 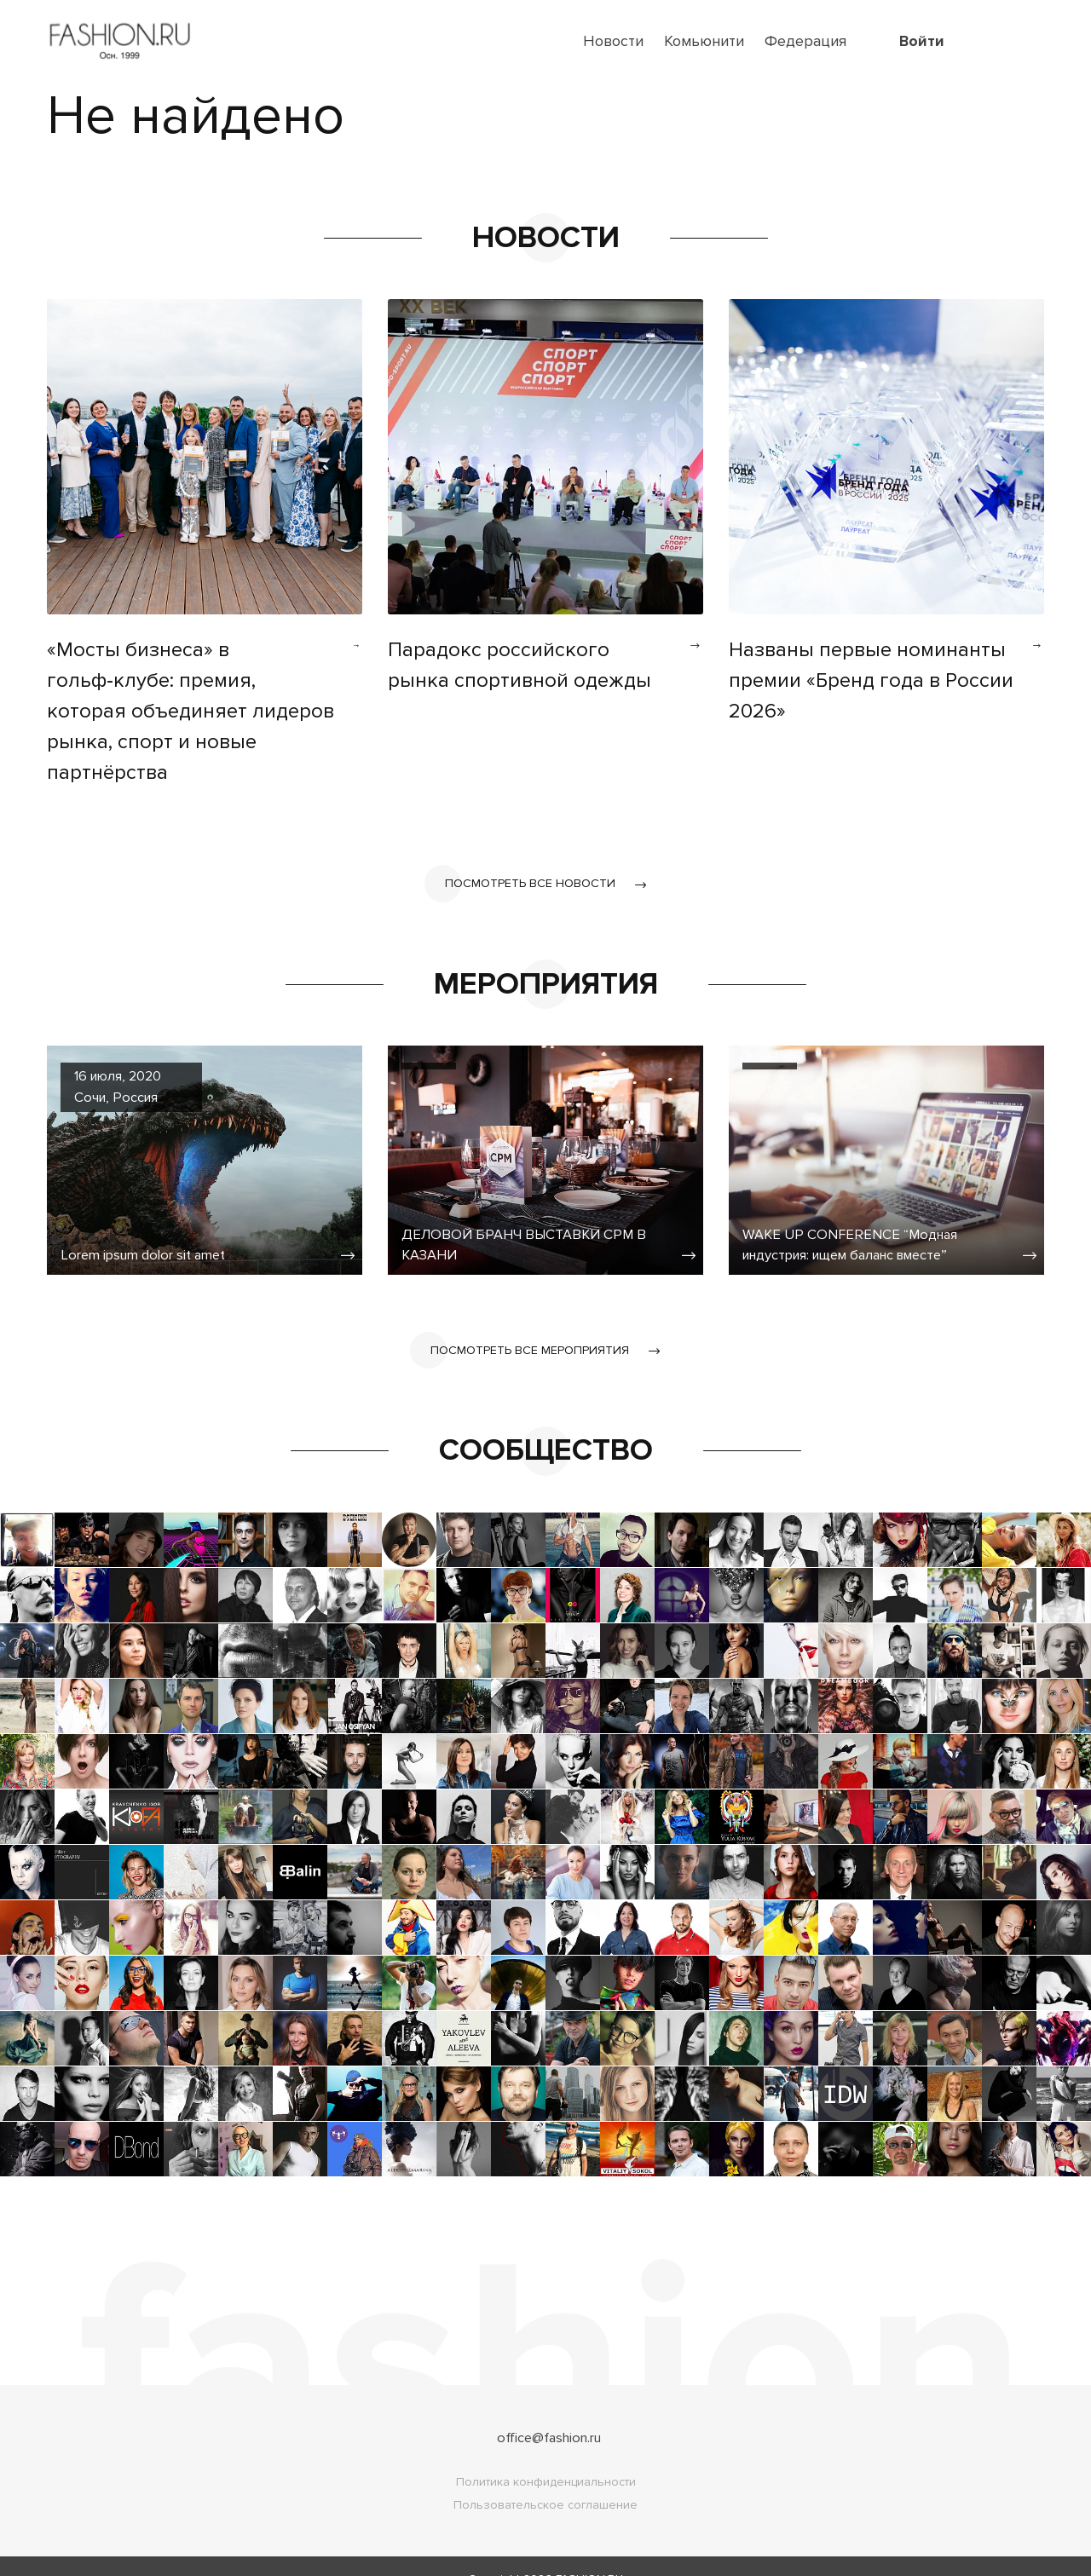 I want to click on Федерация, so click(x=805, y=41).